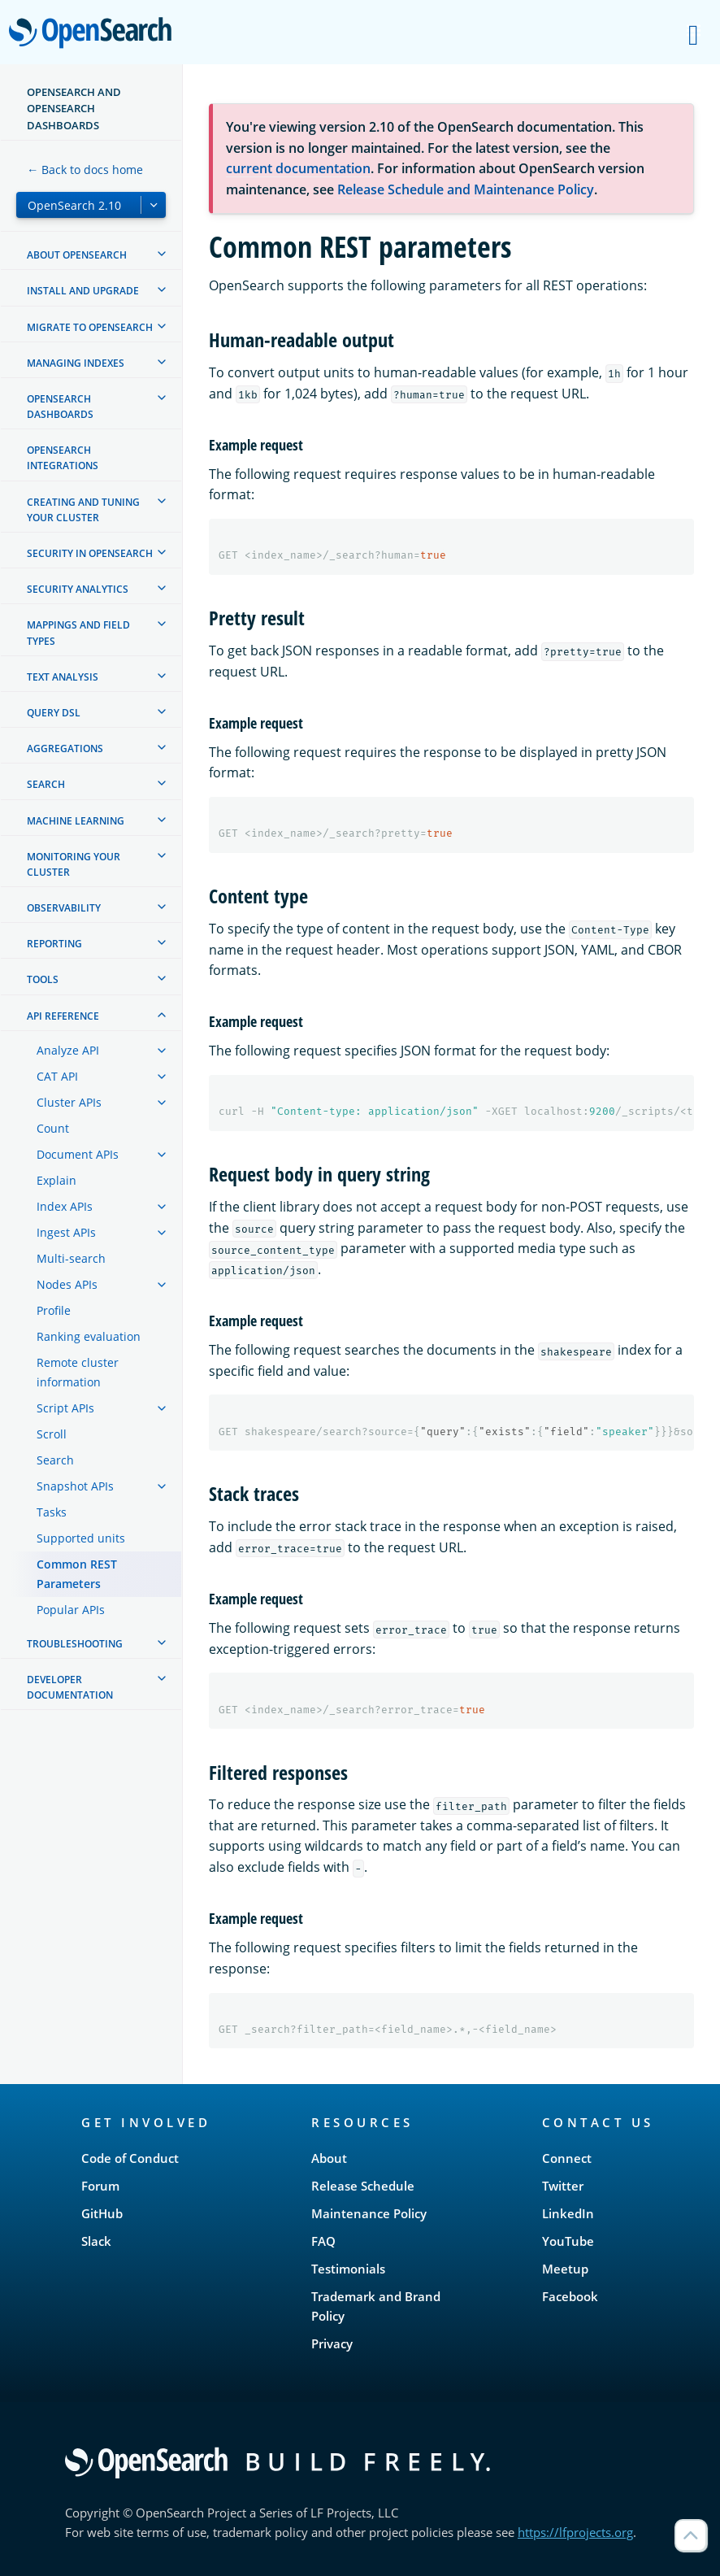  Describe the element at coordinates (567, 2158) in the screenshot. I see `Connect` at that location.